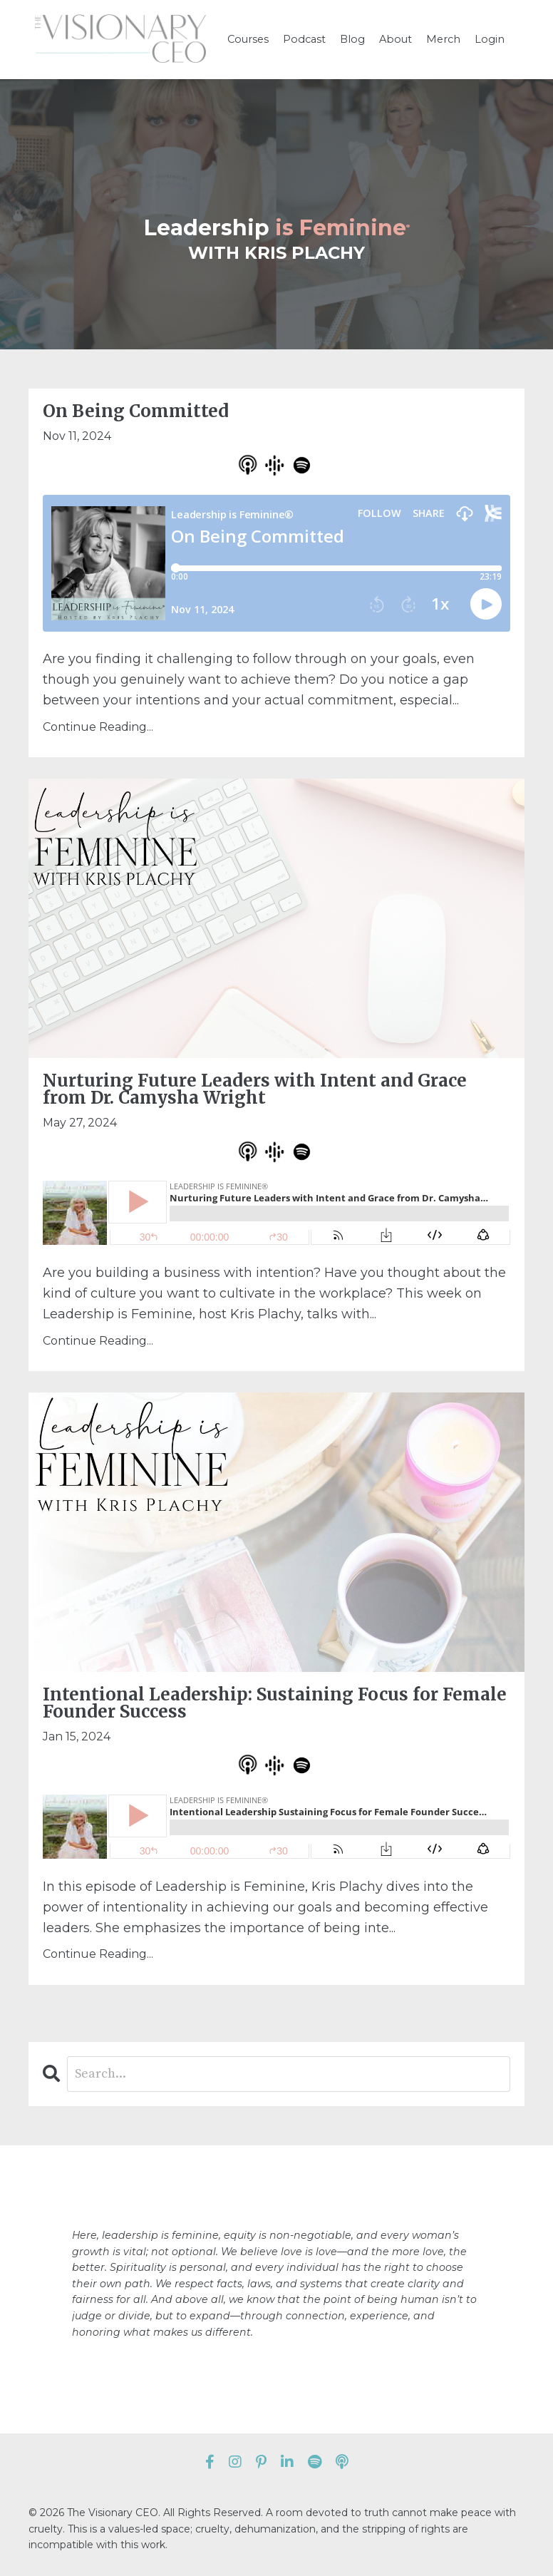  What do you see at coordinates (485, 39) in the screenshot?
I see `Login` at bounding box center [485, 39].